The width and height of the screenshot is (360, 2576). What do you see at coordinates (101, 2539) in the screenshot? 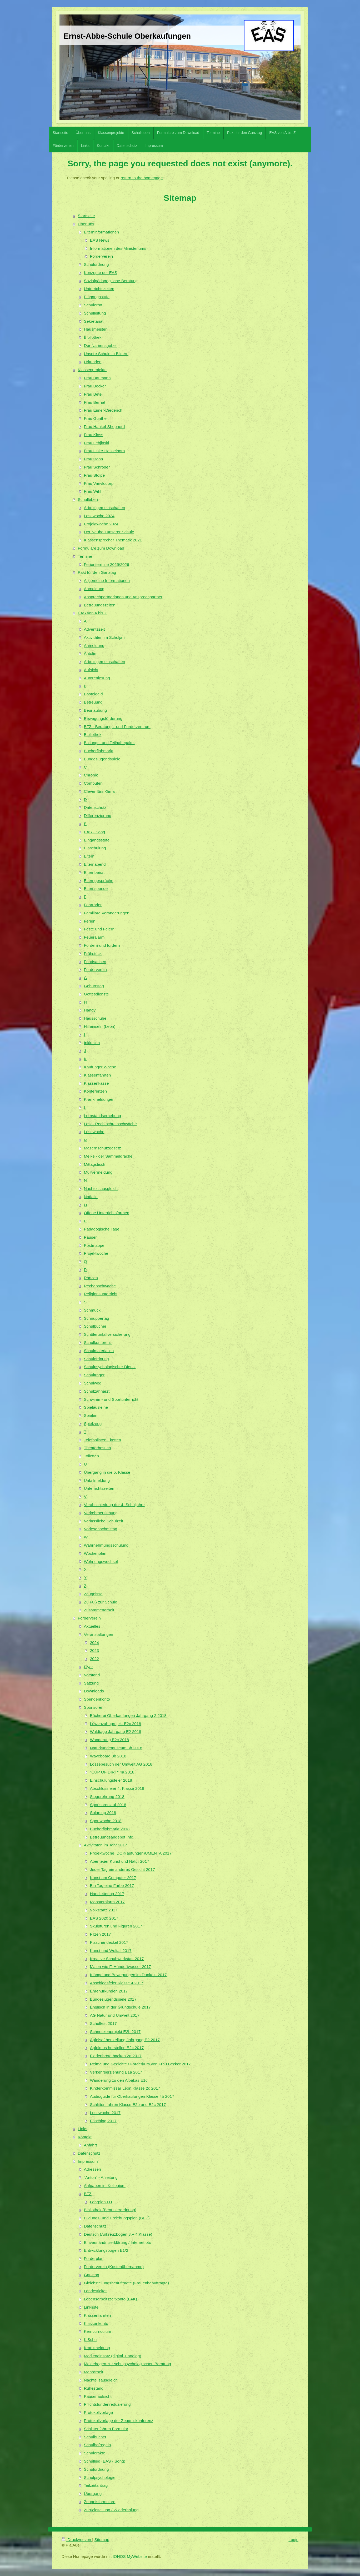
I see `Sitemap` at bounding box center [101, 2539].